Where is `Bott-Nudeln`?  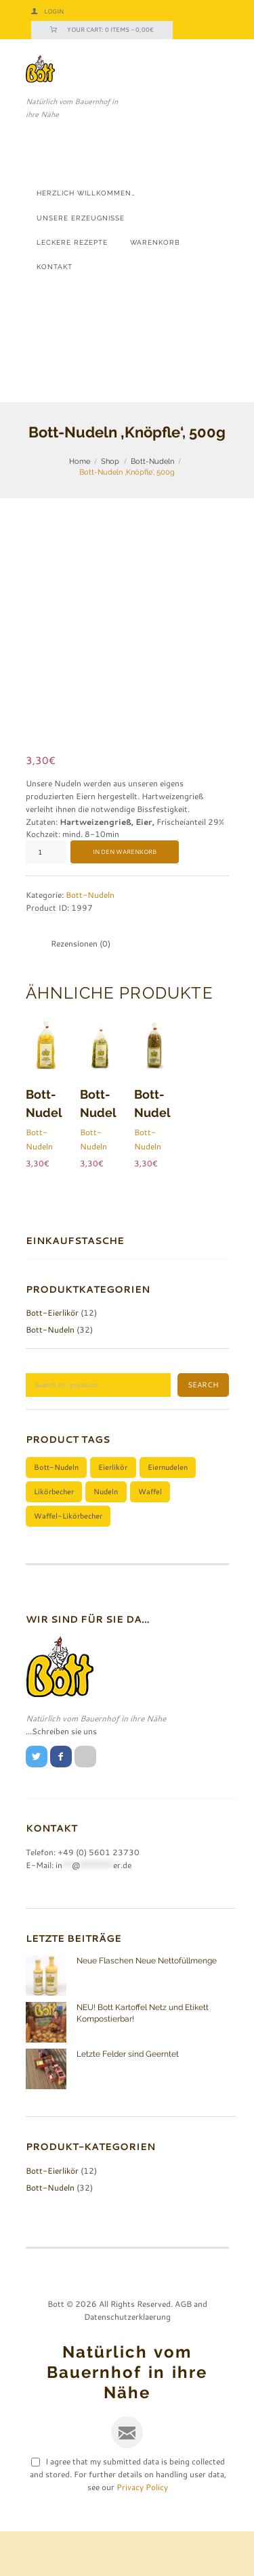
Bott-Nudeln is located at coordinates (152, 461).